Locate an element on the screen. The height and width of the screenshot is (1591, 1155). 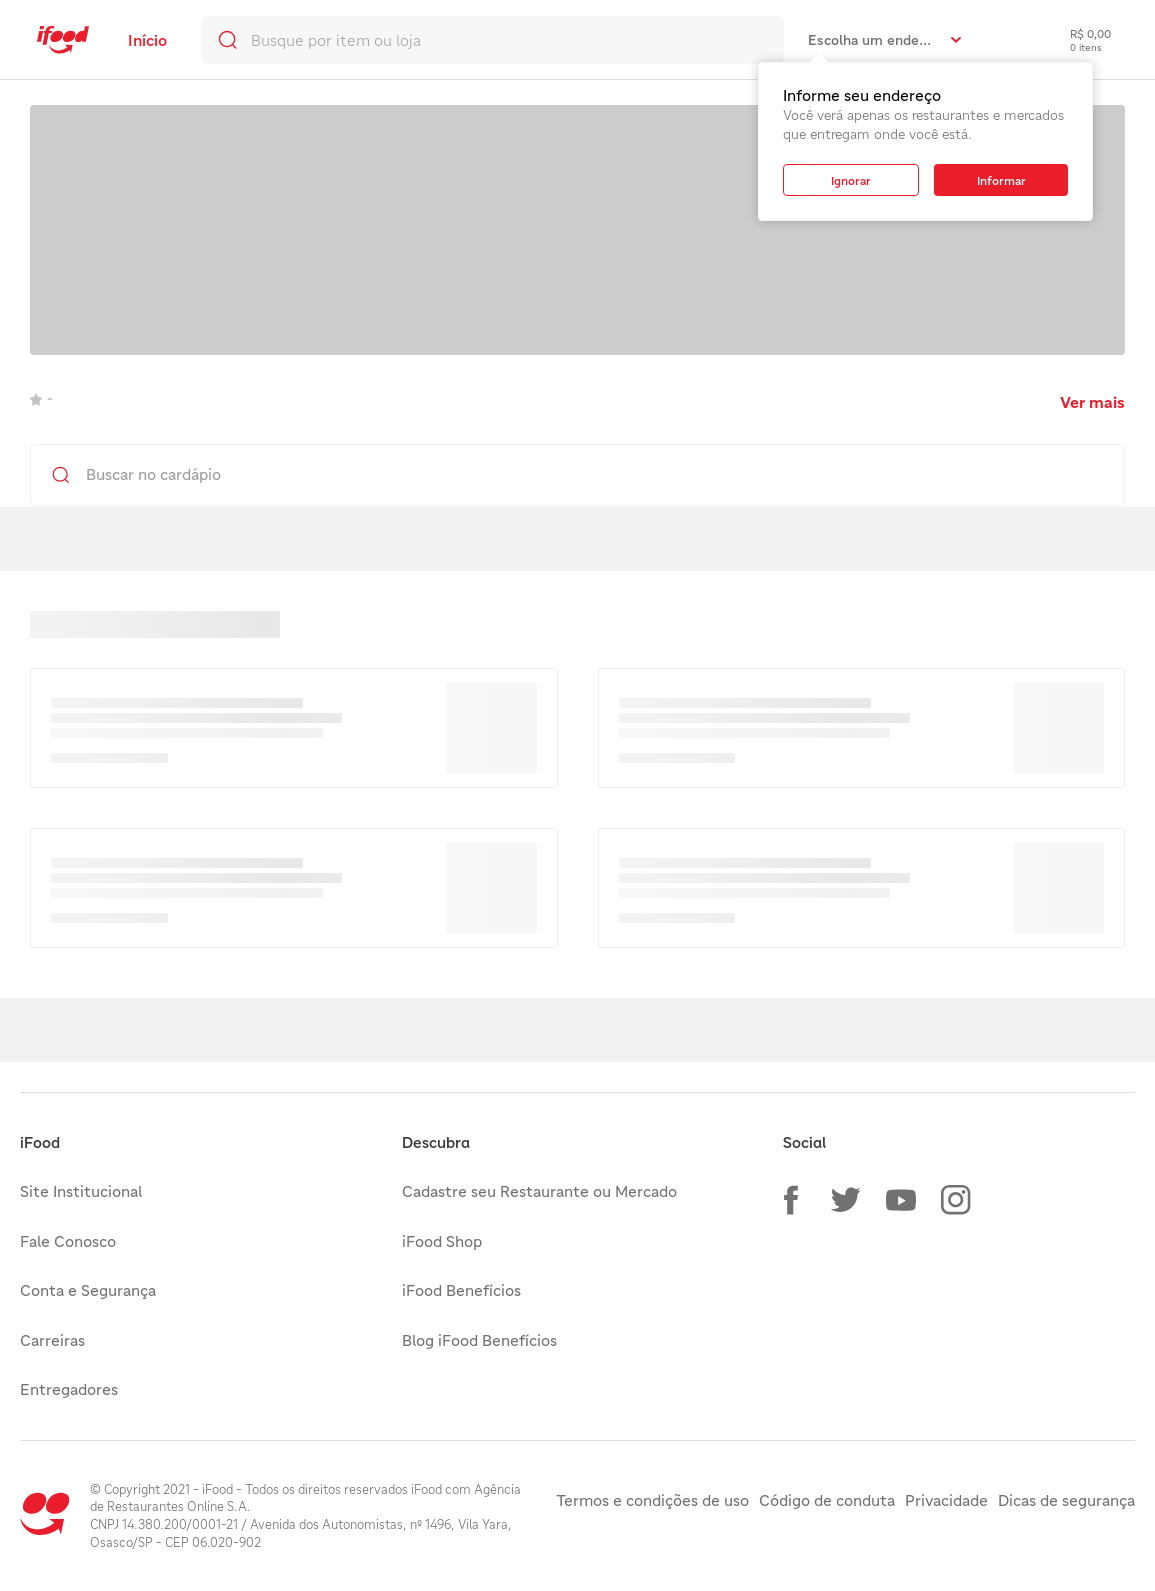
Termos e condições de uso is located at coordinates (652, 1500).